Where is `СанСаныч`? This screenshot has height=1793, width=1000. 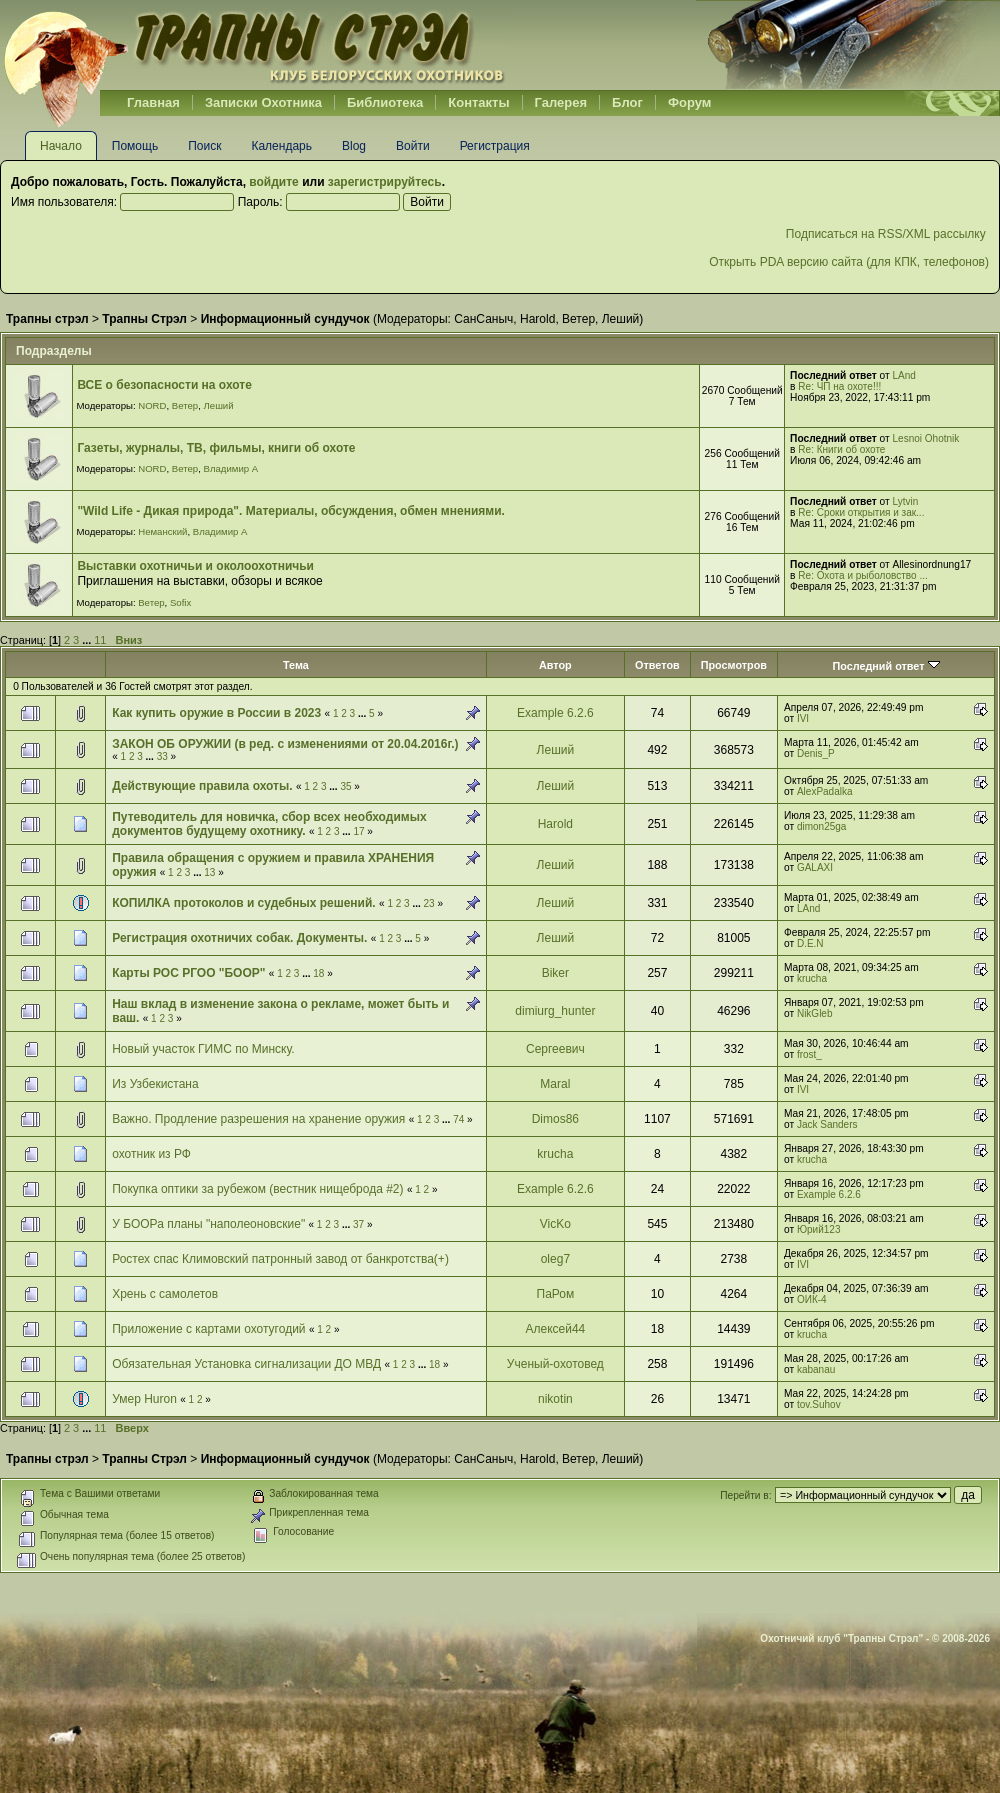 СанСаныч is located at coordinates (483, 319).